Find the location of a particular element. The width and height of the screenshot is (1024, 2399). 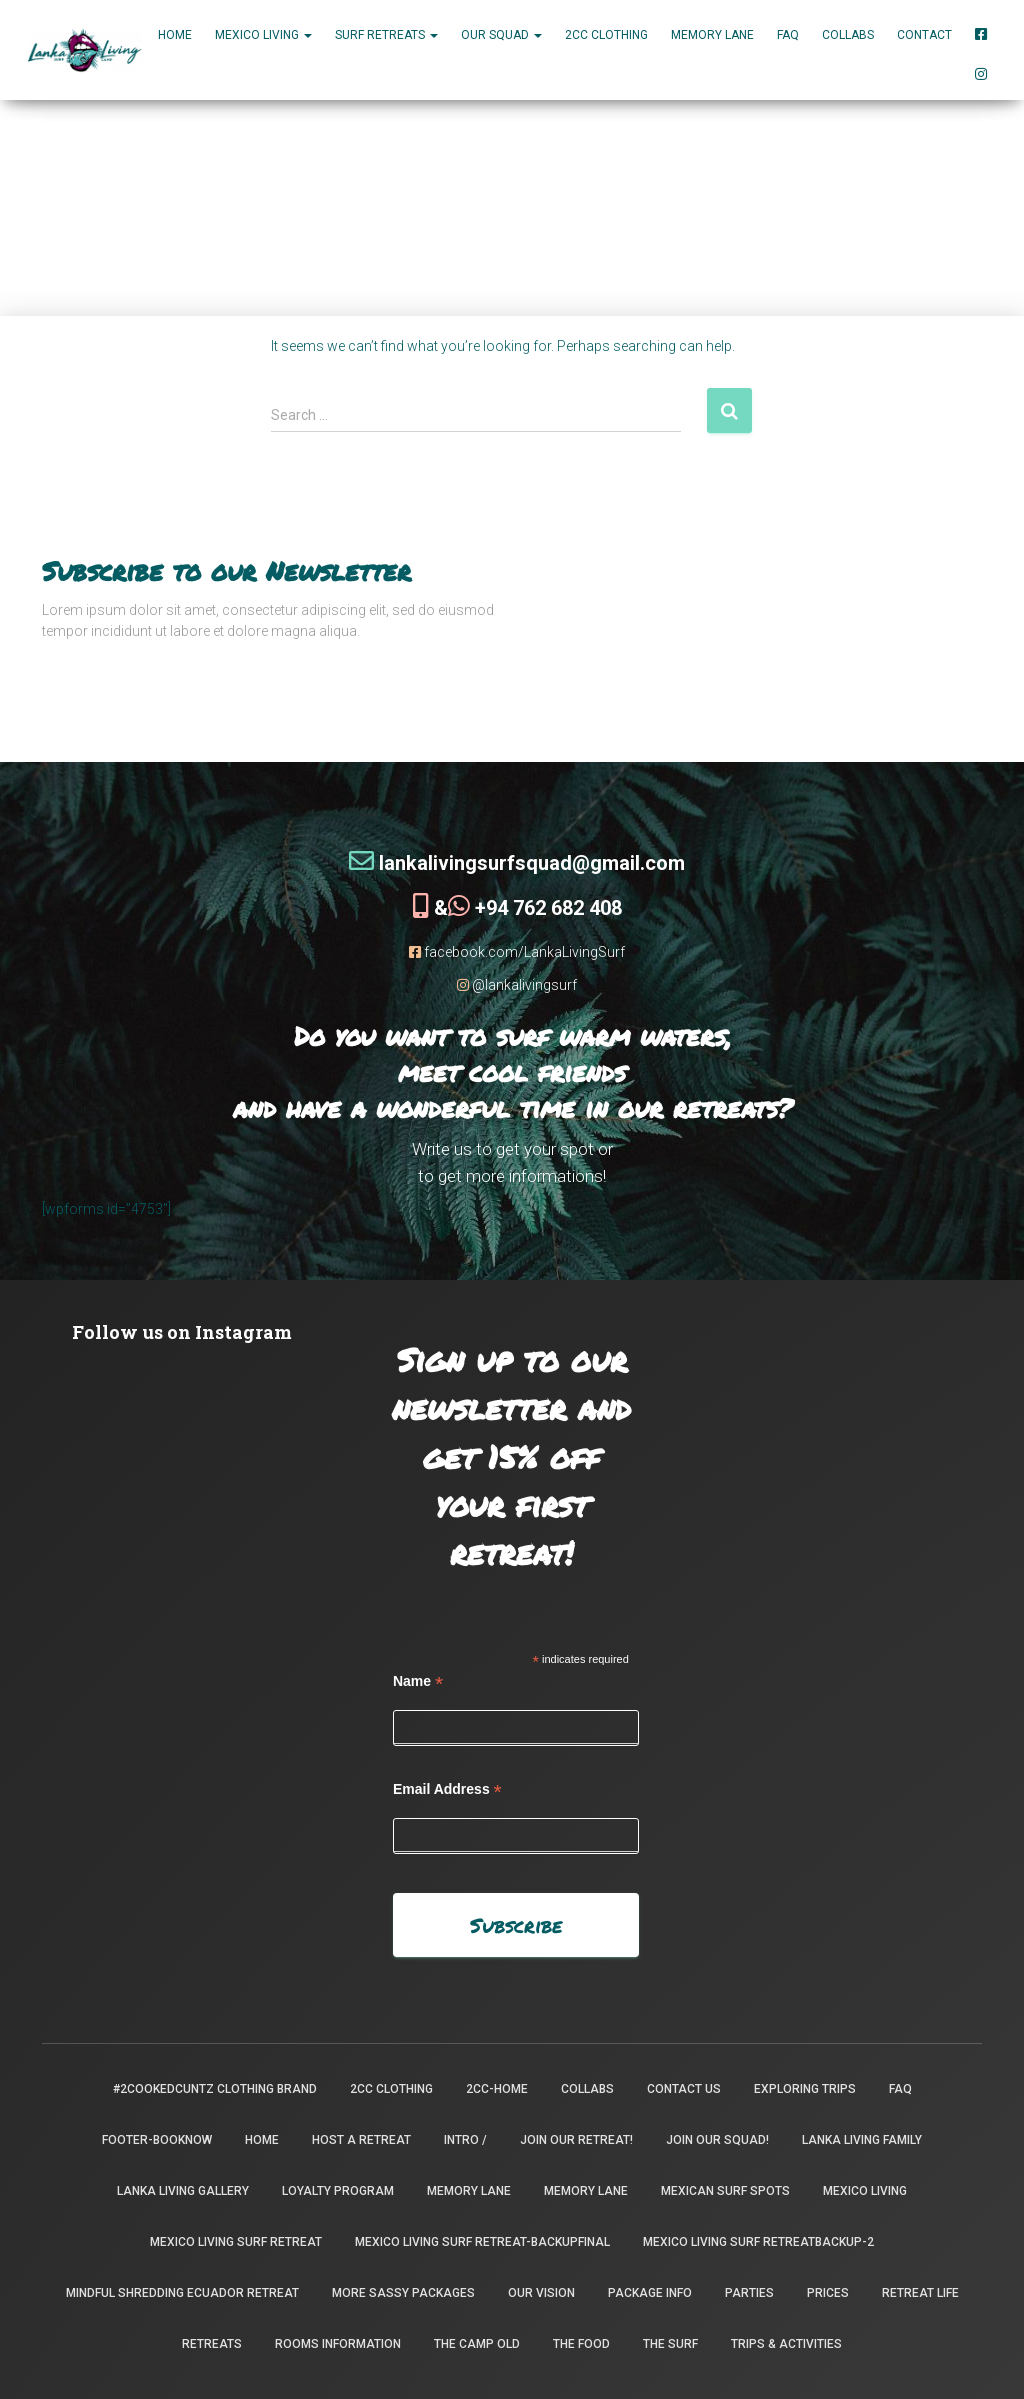

Mexico Living Surf Retreatbackup-2 is located at coordinates (758, 2242).